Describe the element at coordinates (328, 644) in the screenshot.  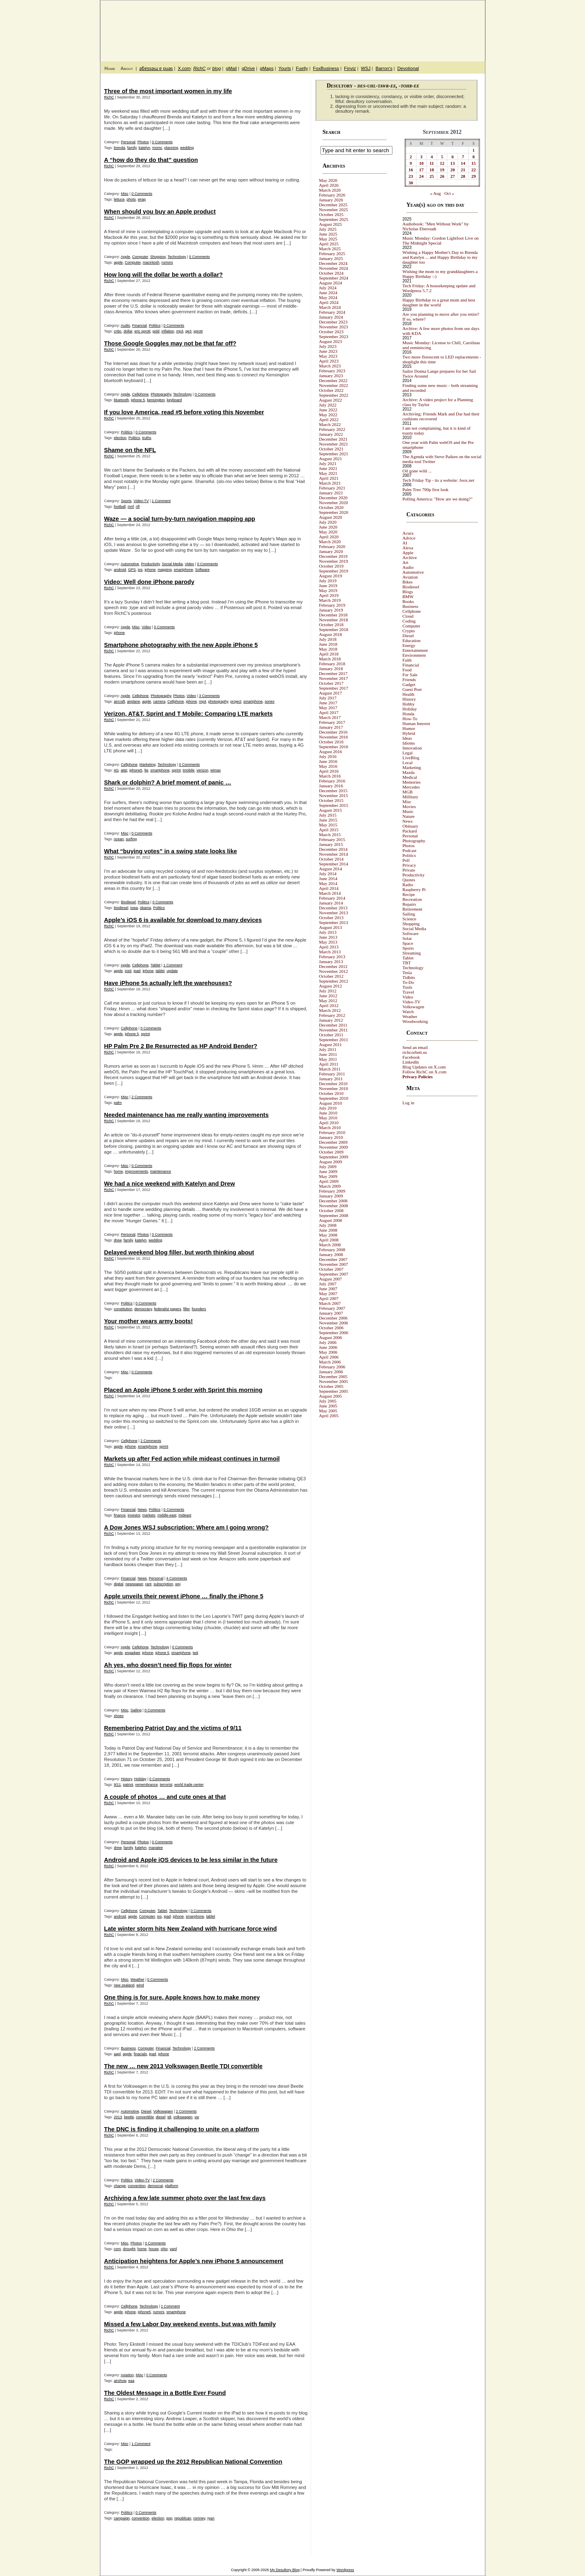
I see `June 2018` at that location.